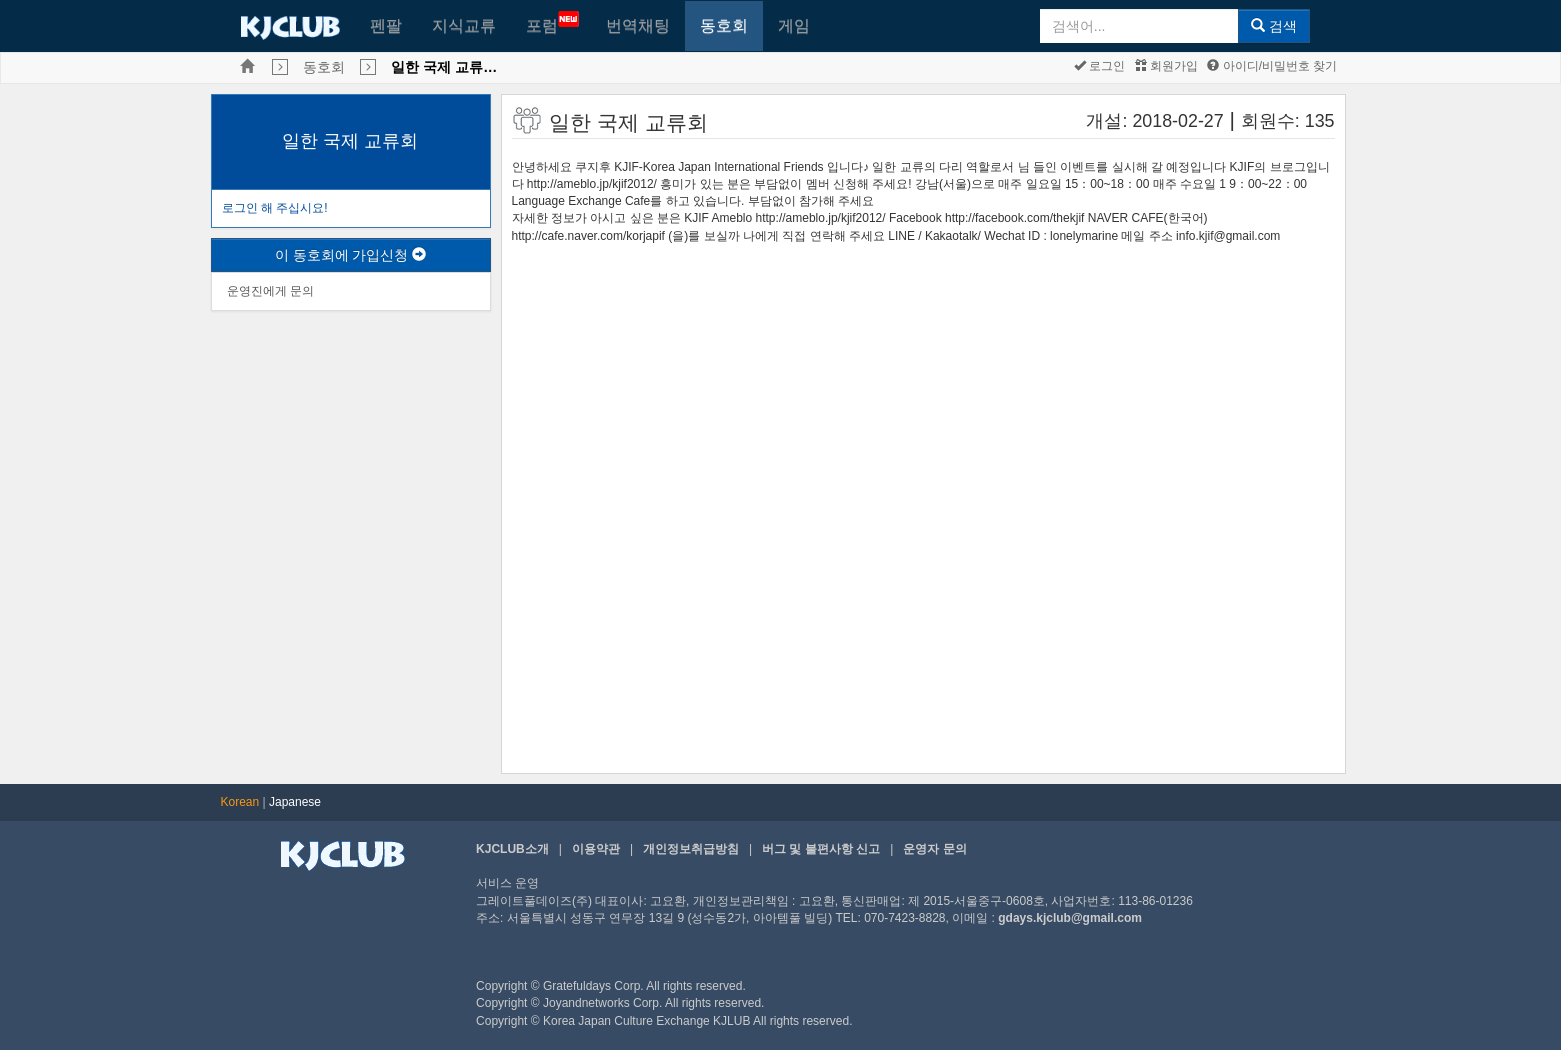 This screenshot has width=1561, height=1050. Describe the element at coordinates (724, 25) in the screenshot. I see `동호회` at that location.